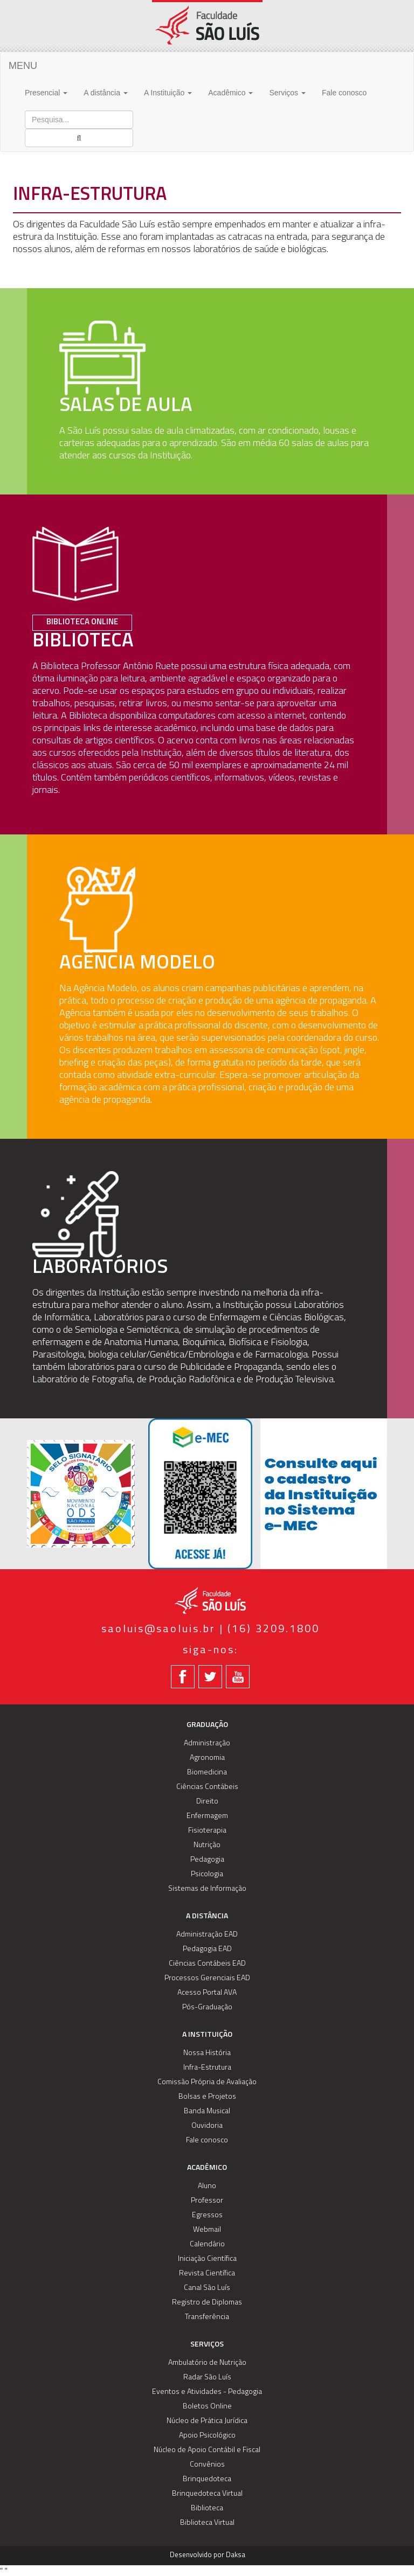 This screenshot has height=2576, width=414. What do you see at coordinates (168, 92) in the screenshot?
I see `A Instituição [button]` at bounding box center [168, 92].